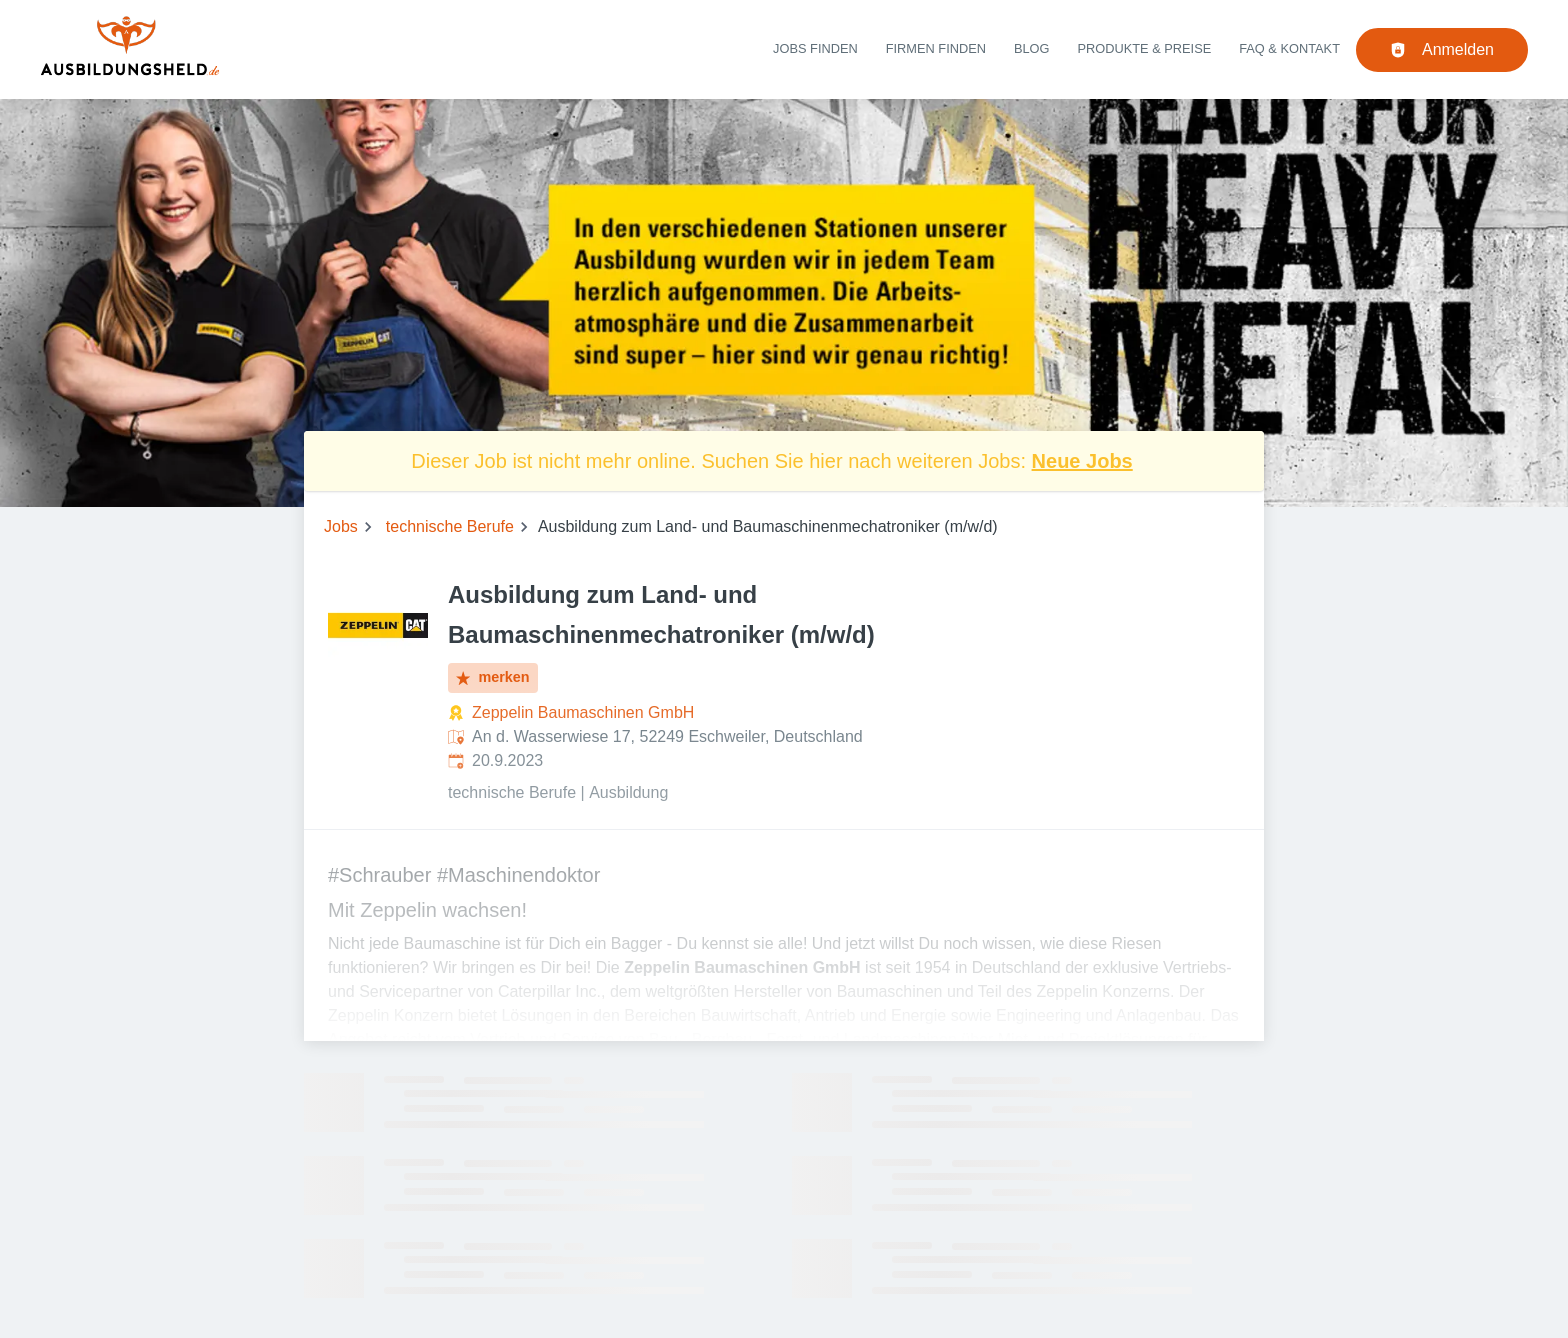 This screenshot has height=1338, width=1568. Describe the element at coordinates (1082, 461) in the screenshot. I see `Neue Jobs` at that location.